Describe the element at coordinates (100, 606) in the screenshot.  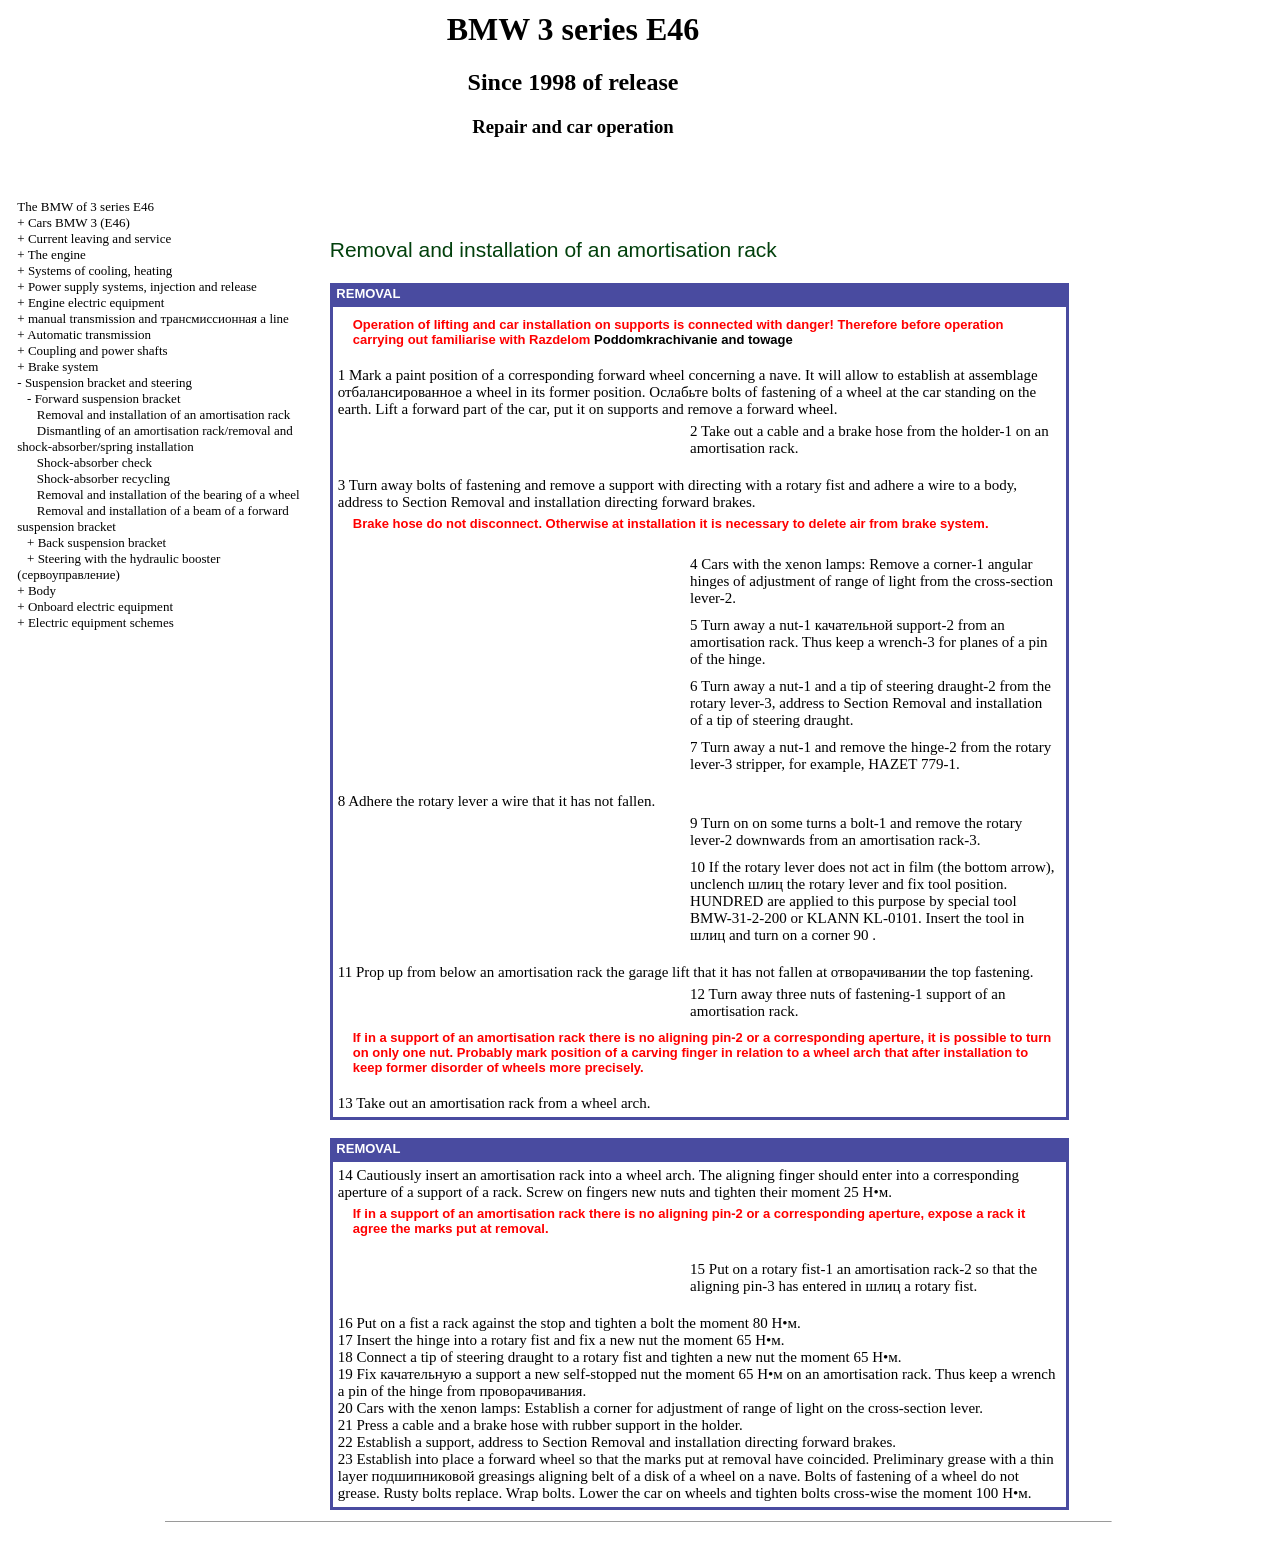
I see `Onboard electric equipment` at that location.